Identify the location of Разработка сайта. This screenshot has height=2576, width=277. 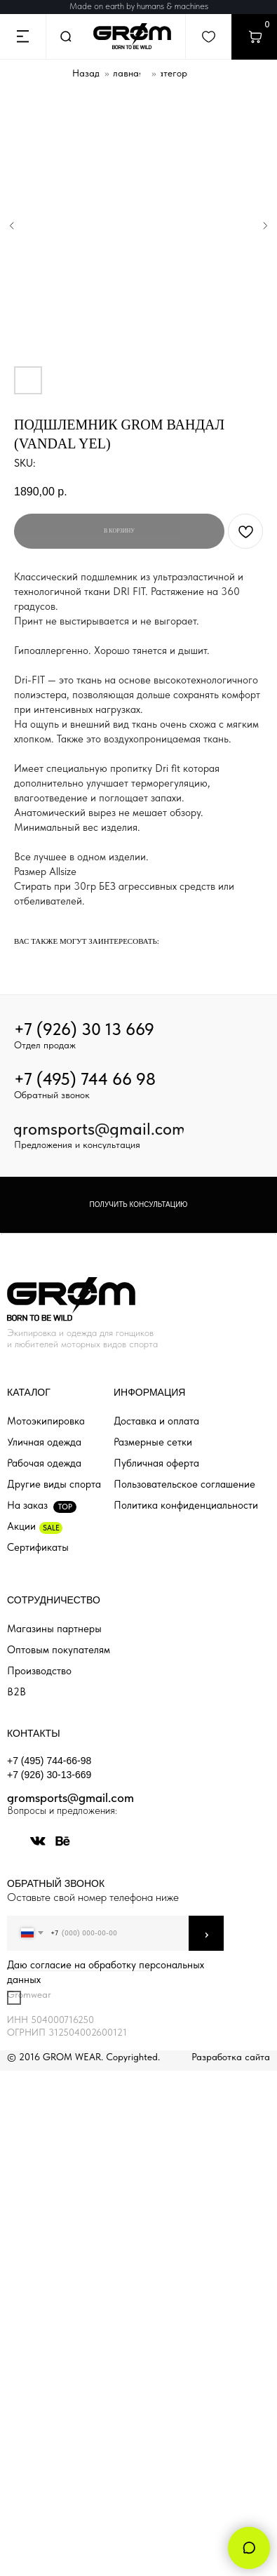
(230, 2056).